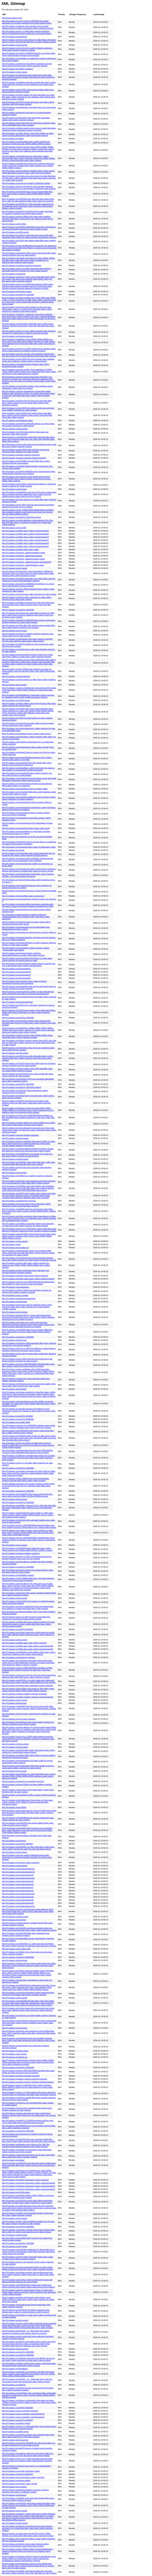 Image resolution: width=152 pixels, height=2576 pixels. What do you see at coordinates (23, 2417) in the screenshot?
I see `http://fy.lxslaser.com/cnc-bending-machine/page/2/` at bounding box center [23, 2417].